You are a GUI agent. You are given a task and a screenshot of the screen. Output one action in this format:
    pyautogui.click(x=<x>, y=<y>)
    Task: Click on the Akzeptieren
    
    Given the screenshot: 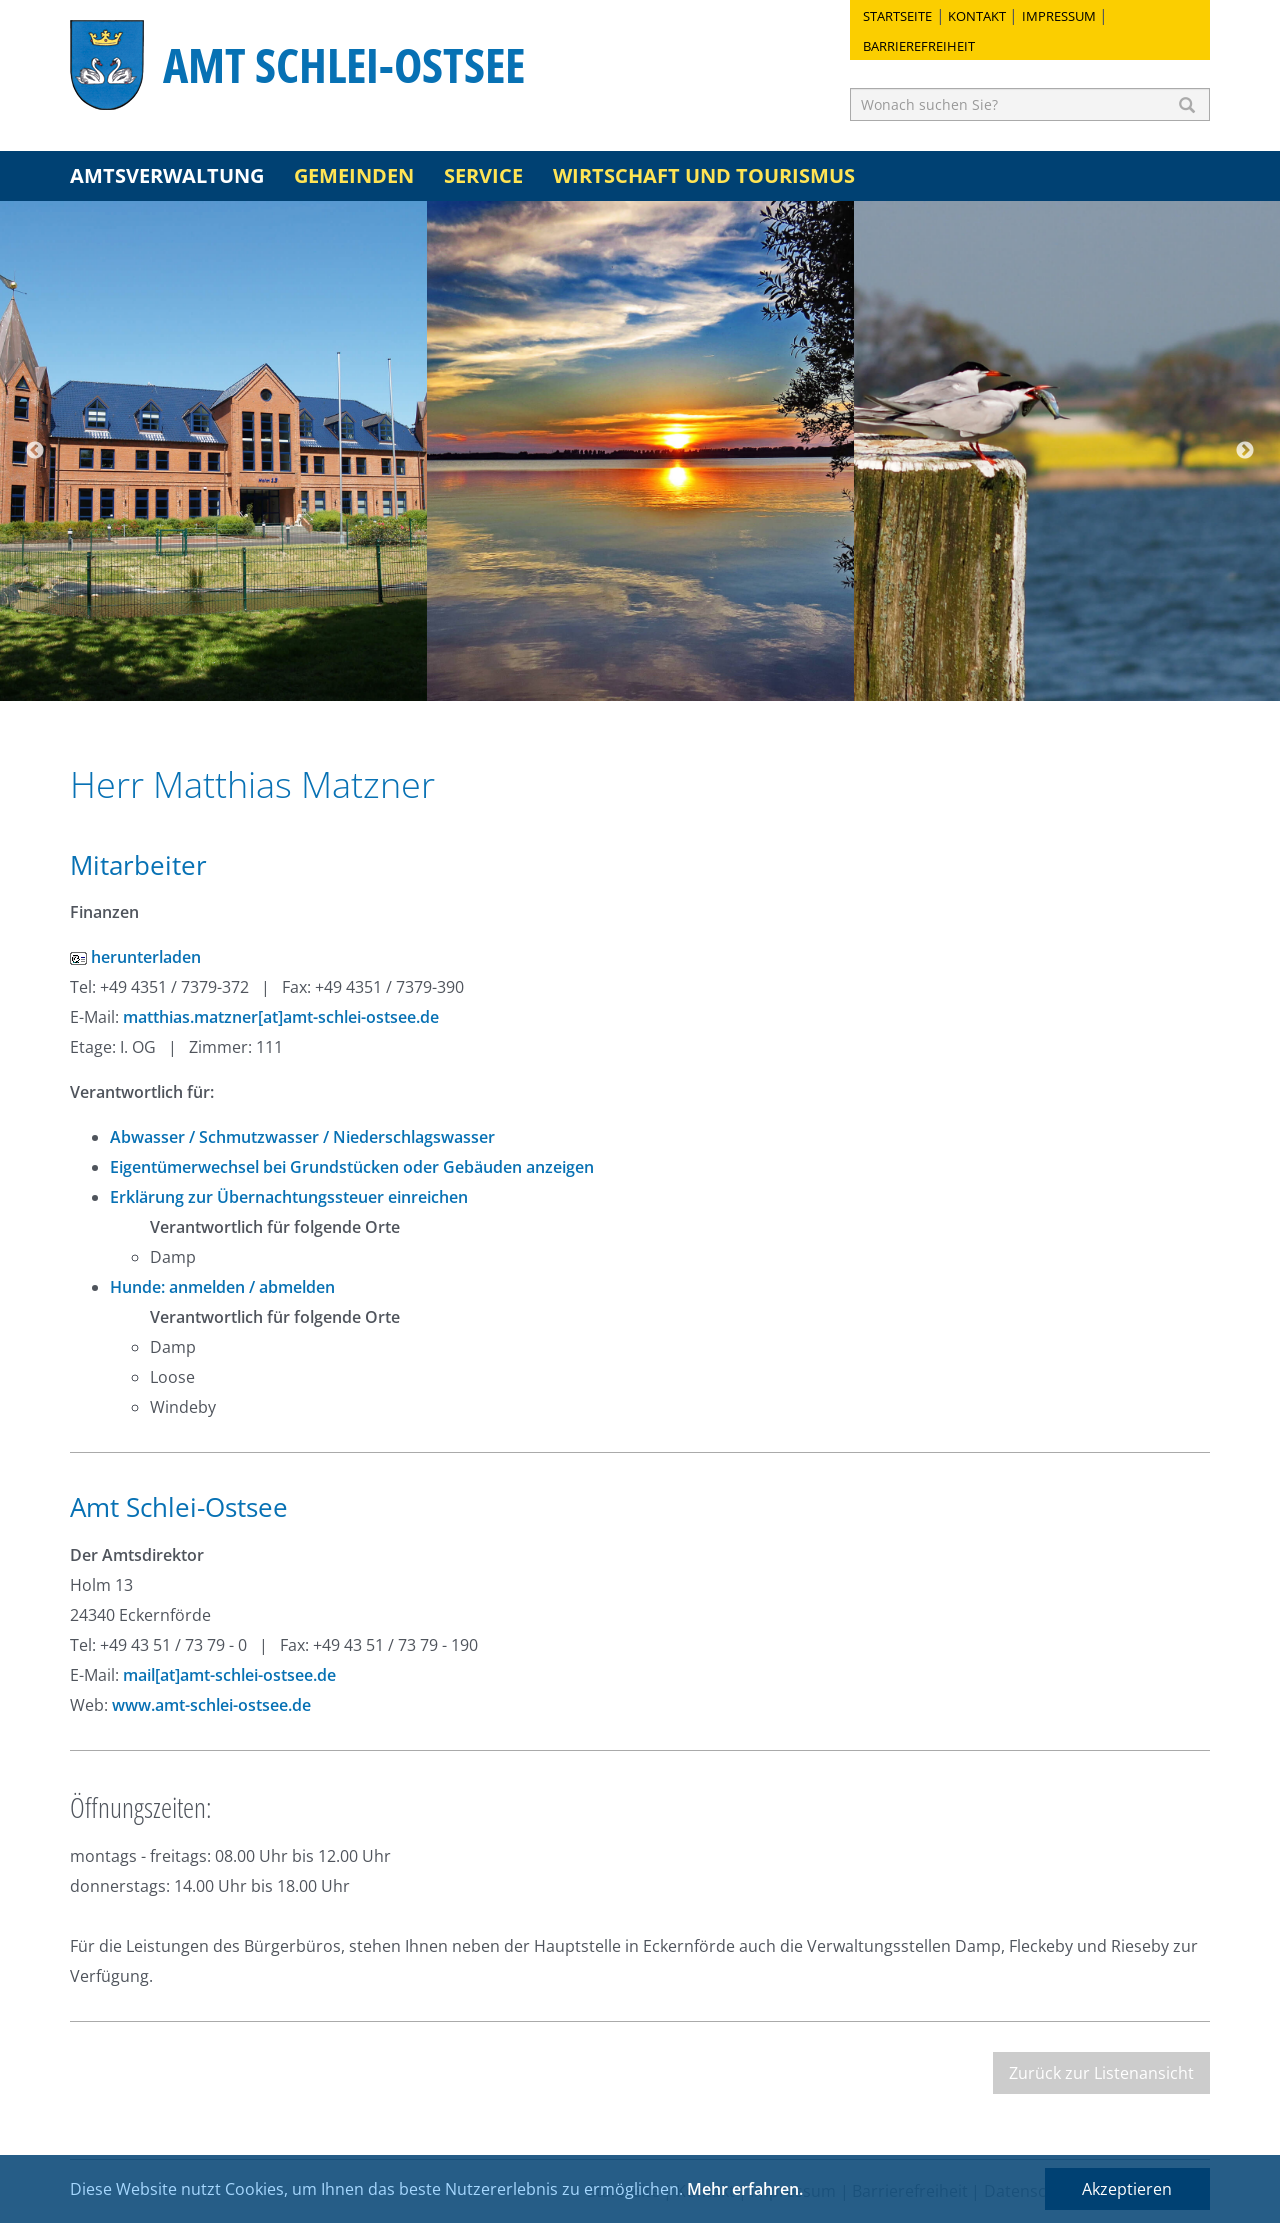 What is the action you would take?
    pyautogui.click(x=1127, y=2189)
    